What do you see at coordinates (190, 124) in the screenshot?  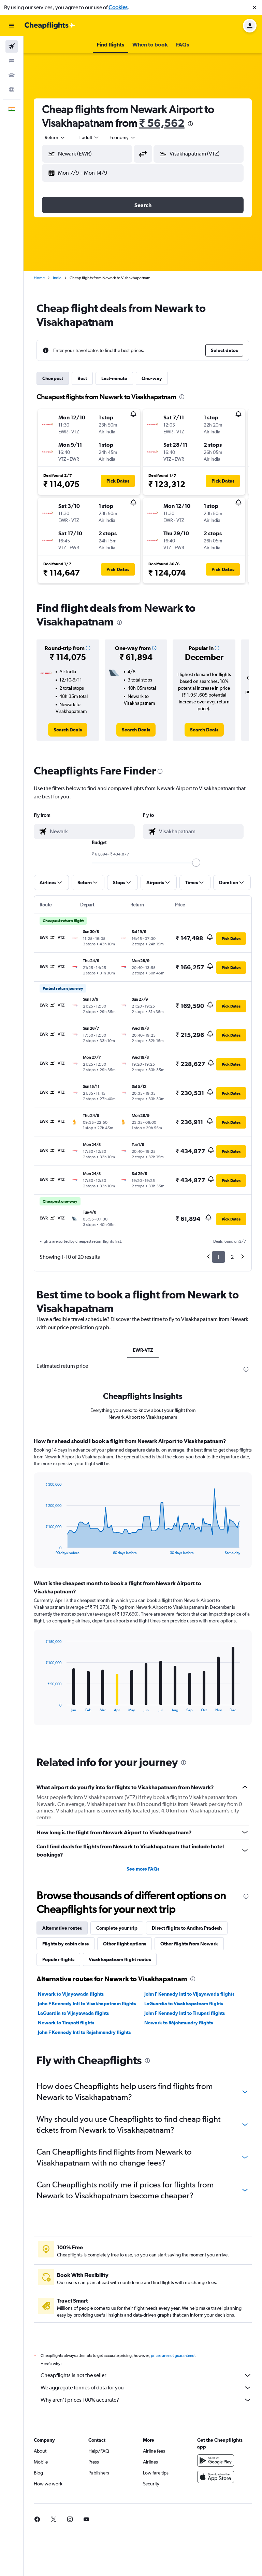 I see `[presentation]` at bounding box center [190, 124].